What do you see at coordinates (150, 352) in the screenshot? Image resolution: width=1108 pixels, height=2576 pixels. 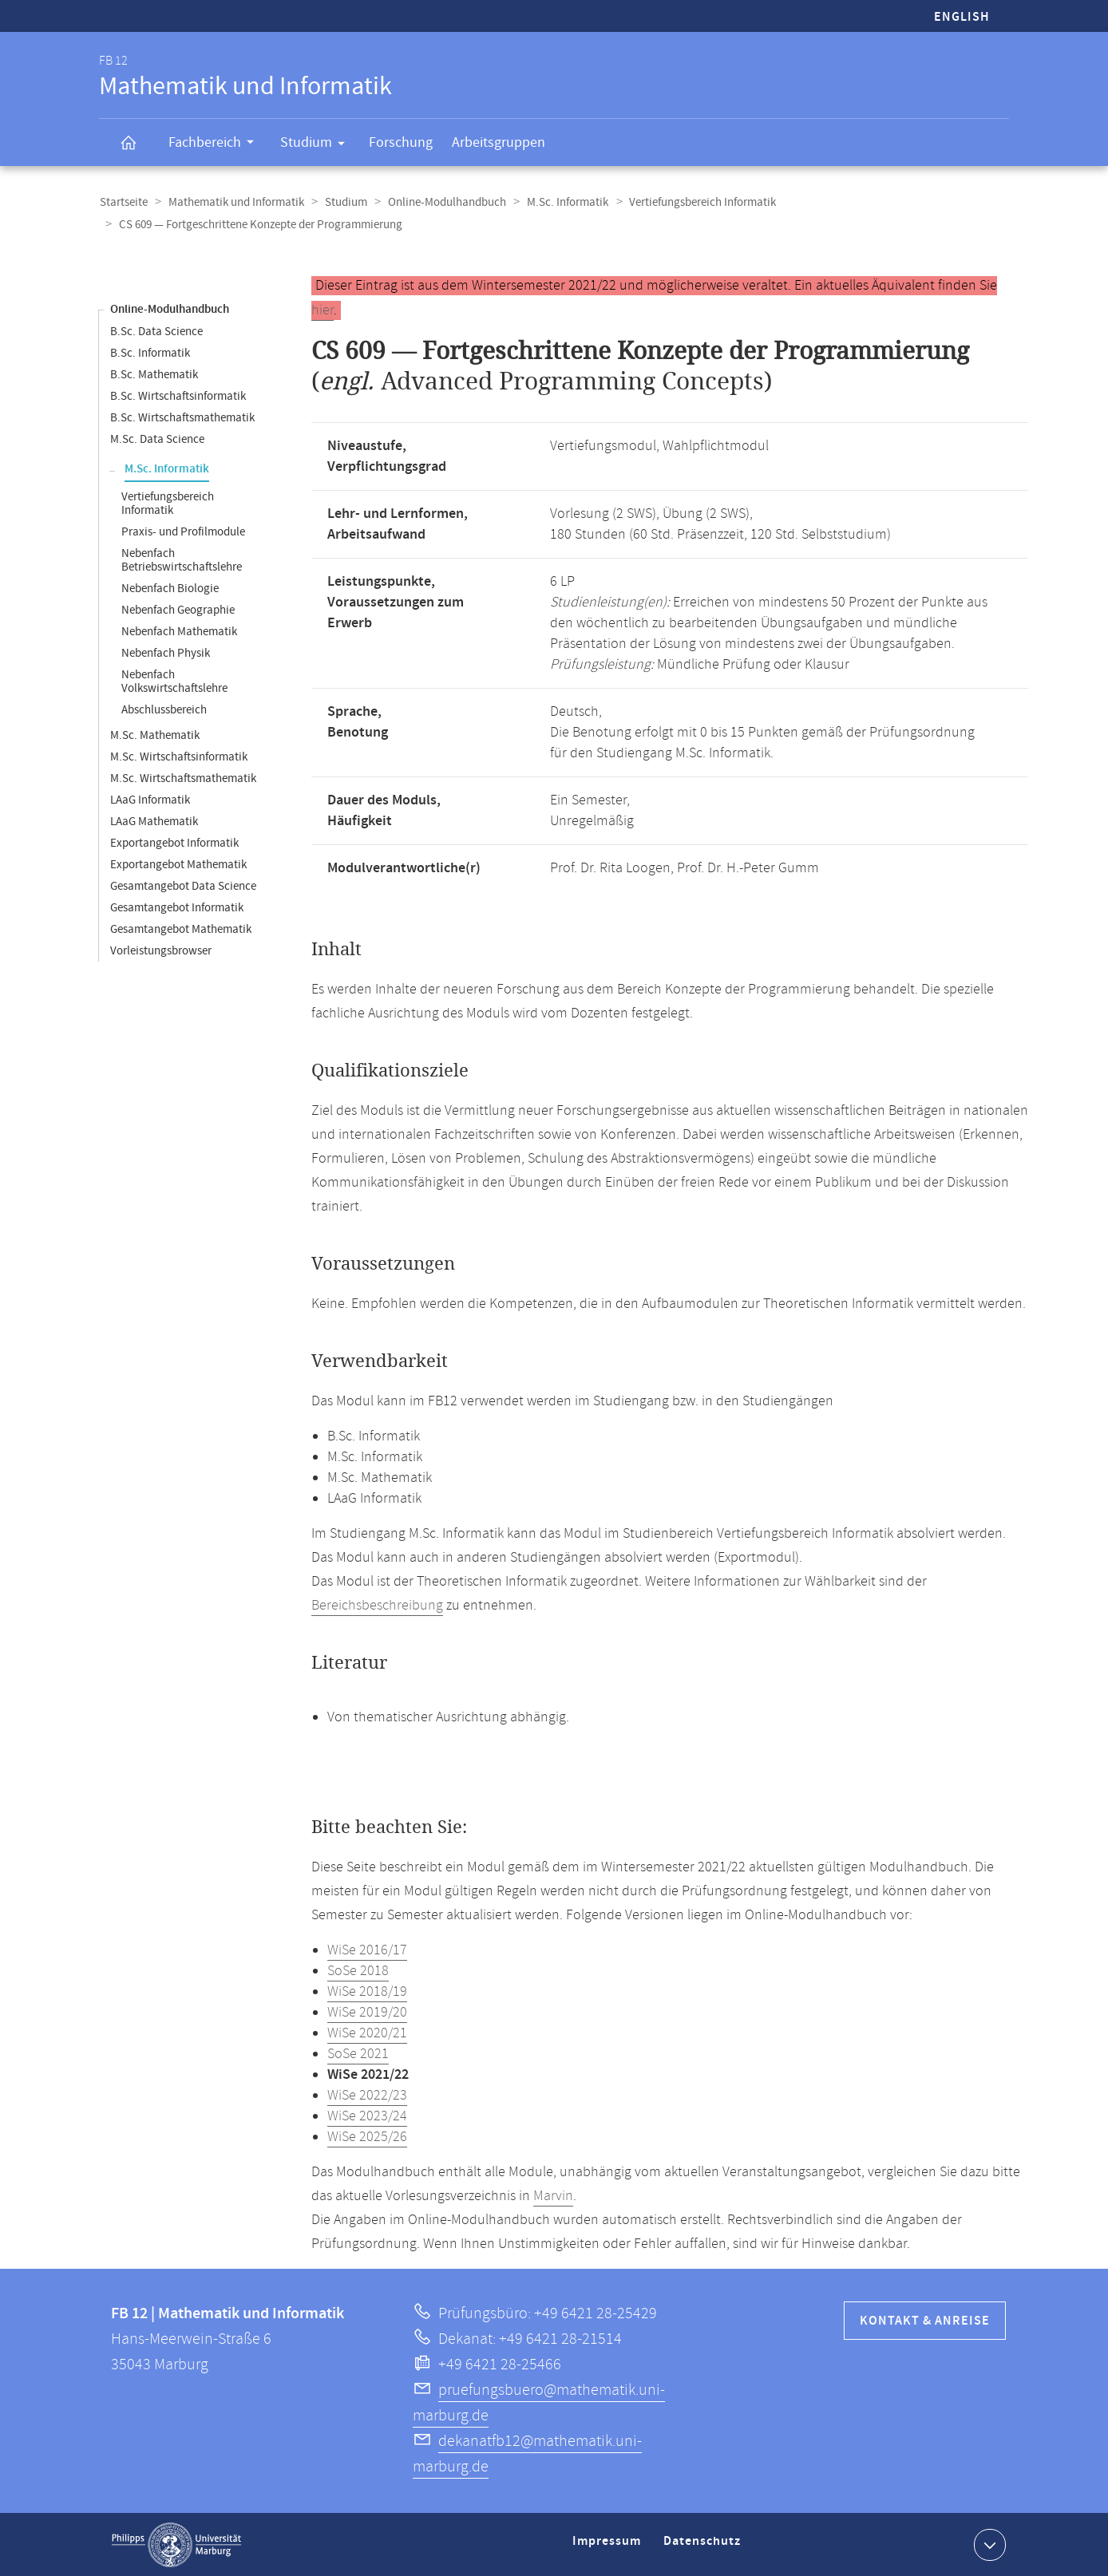 I see `B.Sc. Informatik` at bounding box center [150, 352].